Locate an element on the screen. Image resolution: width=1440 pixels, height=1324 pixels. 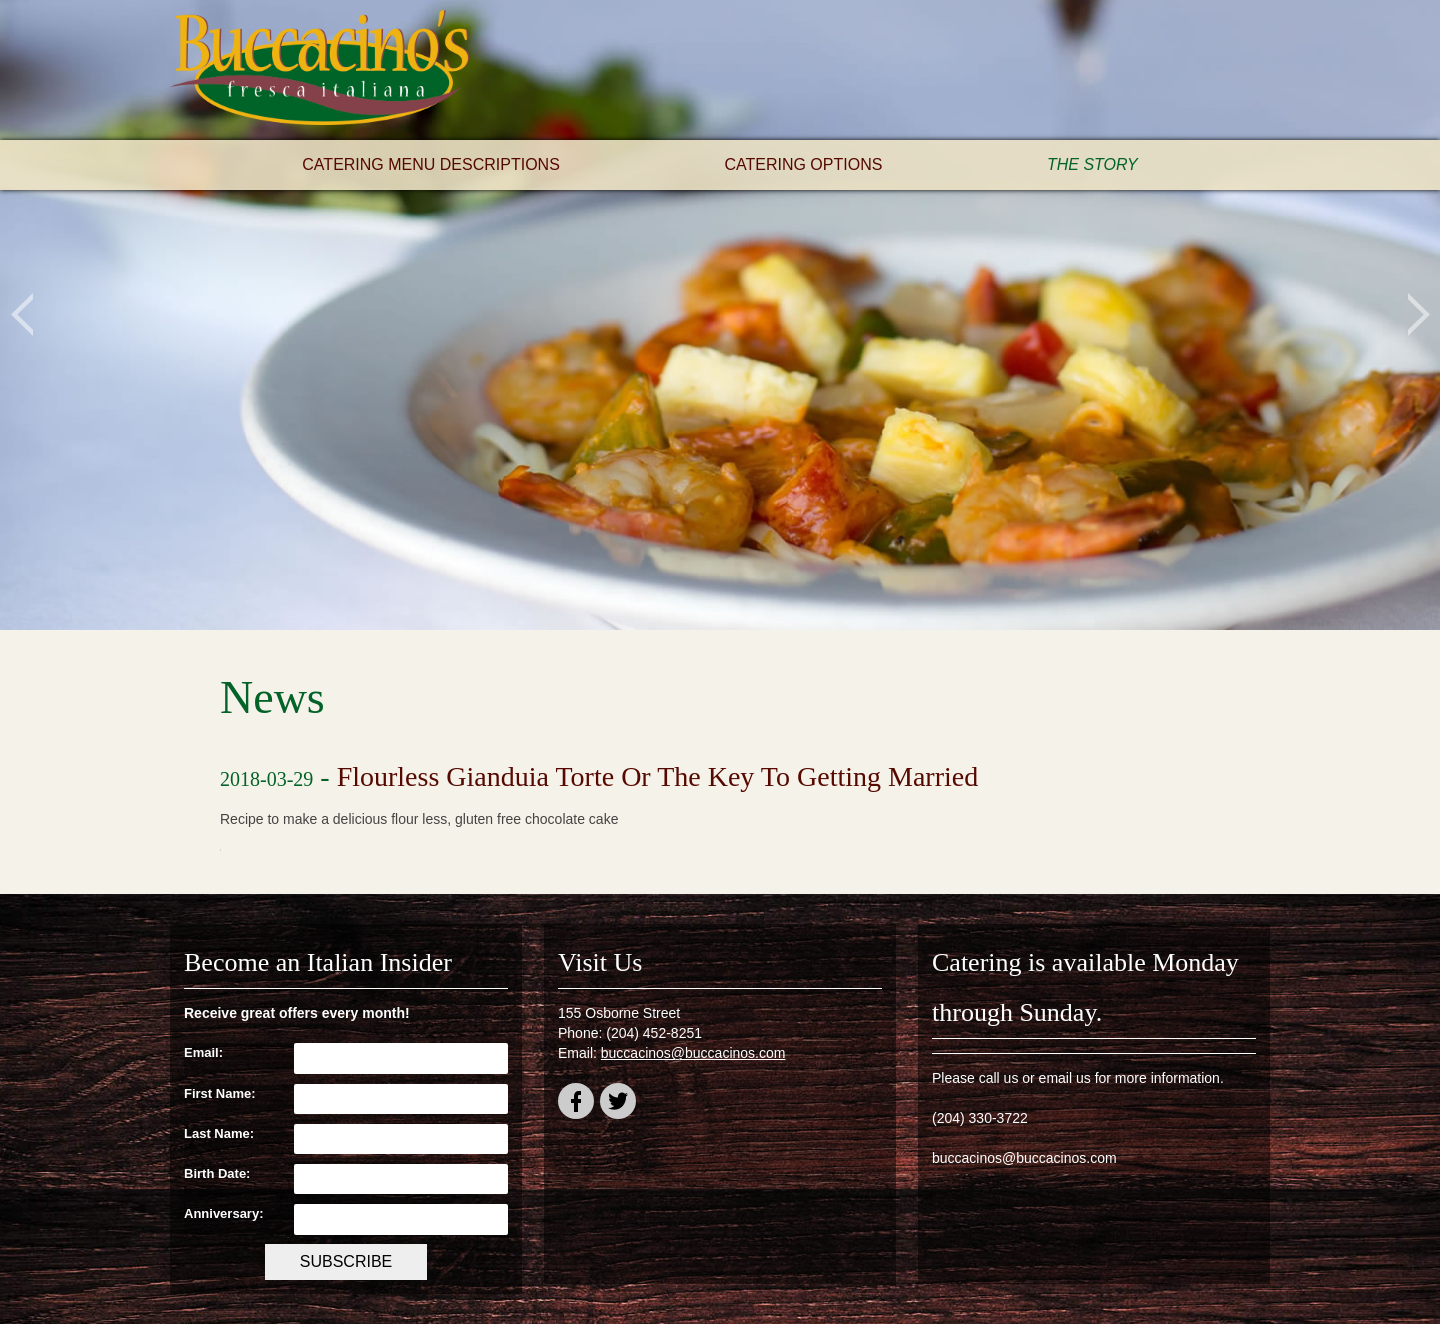
Catering Menu Descriptions is located at coordinates (431, 164).